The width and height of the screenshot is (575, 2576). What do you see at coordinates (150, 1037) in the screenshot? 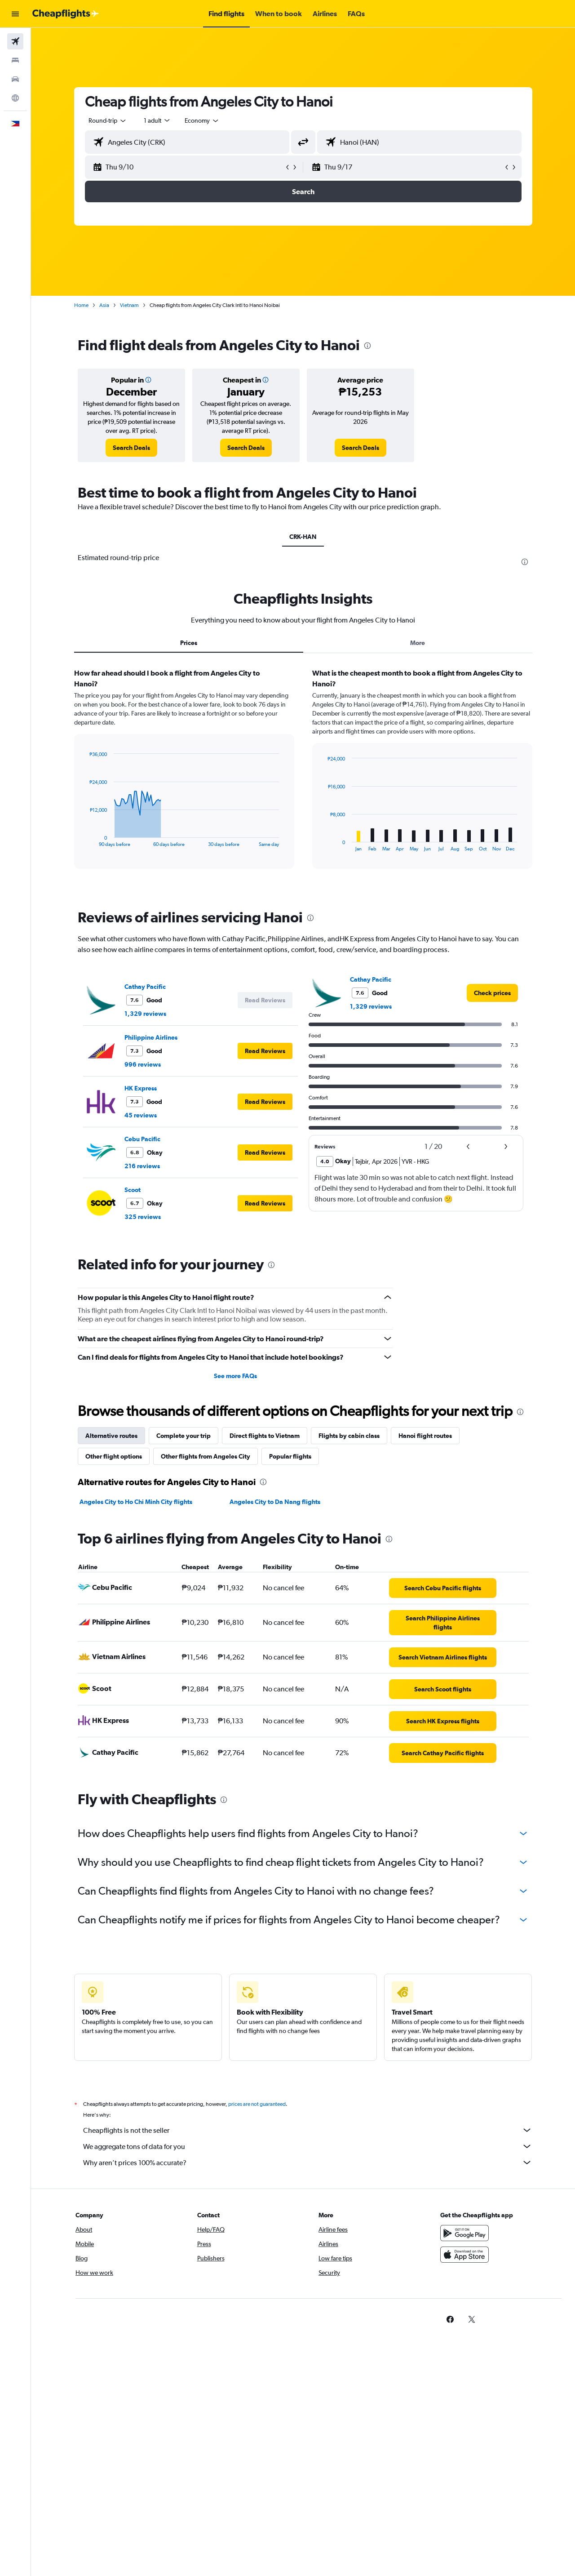
I see `Philippine Airlines` at bounding box center [150, 1037].